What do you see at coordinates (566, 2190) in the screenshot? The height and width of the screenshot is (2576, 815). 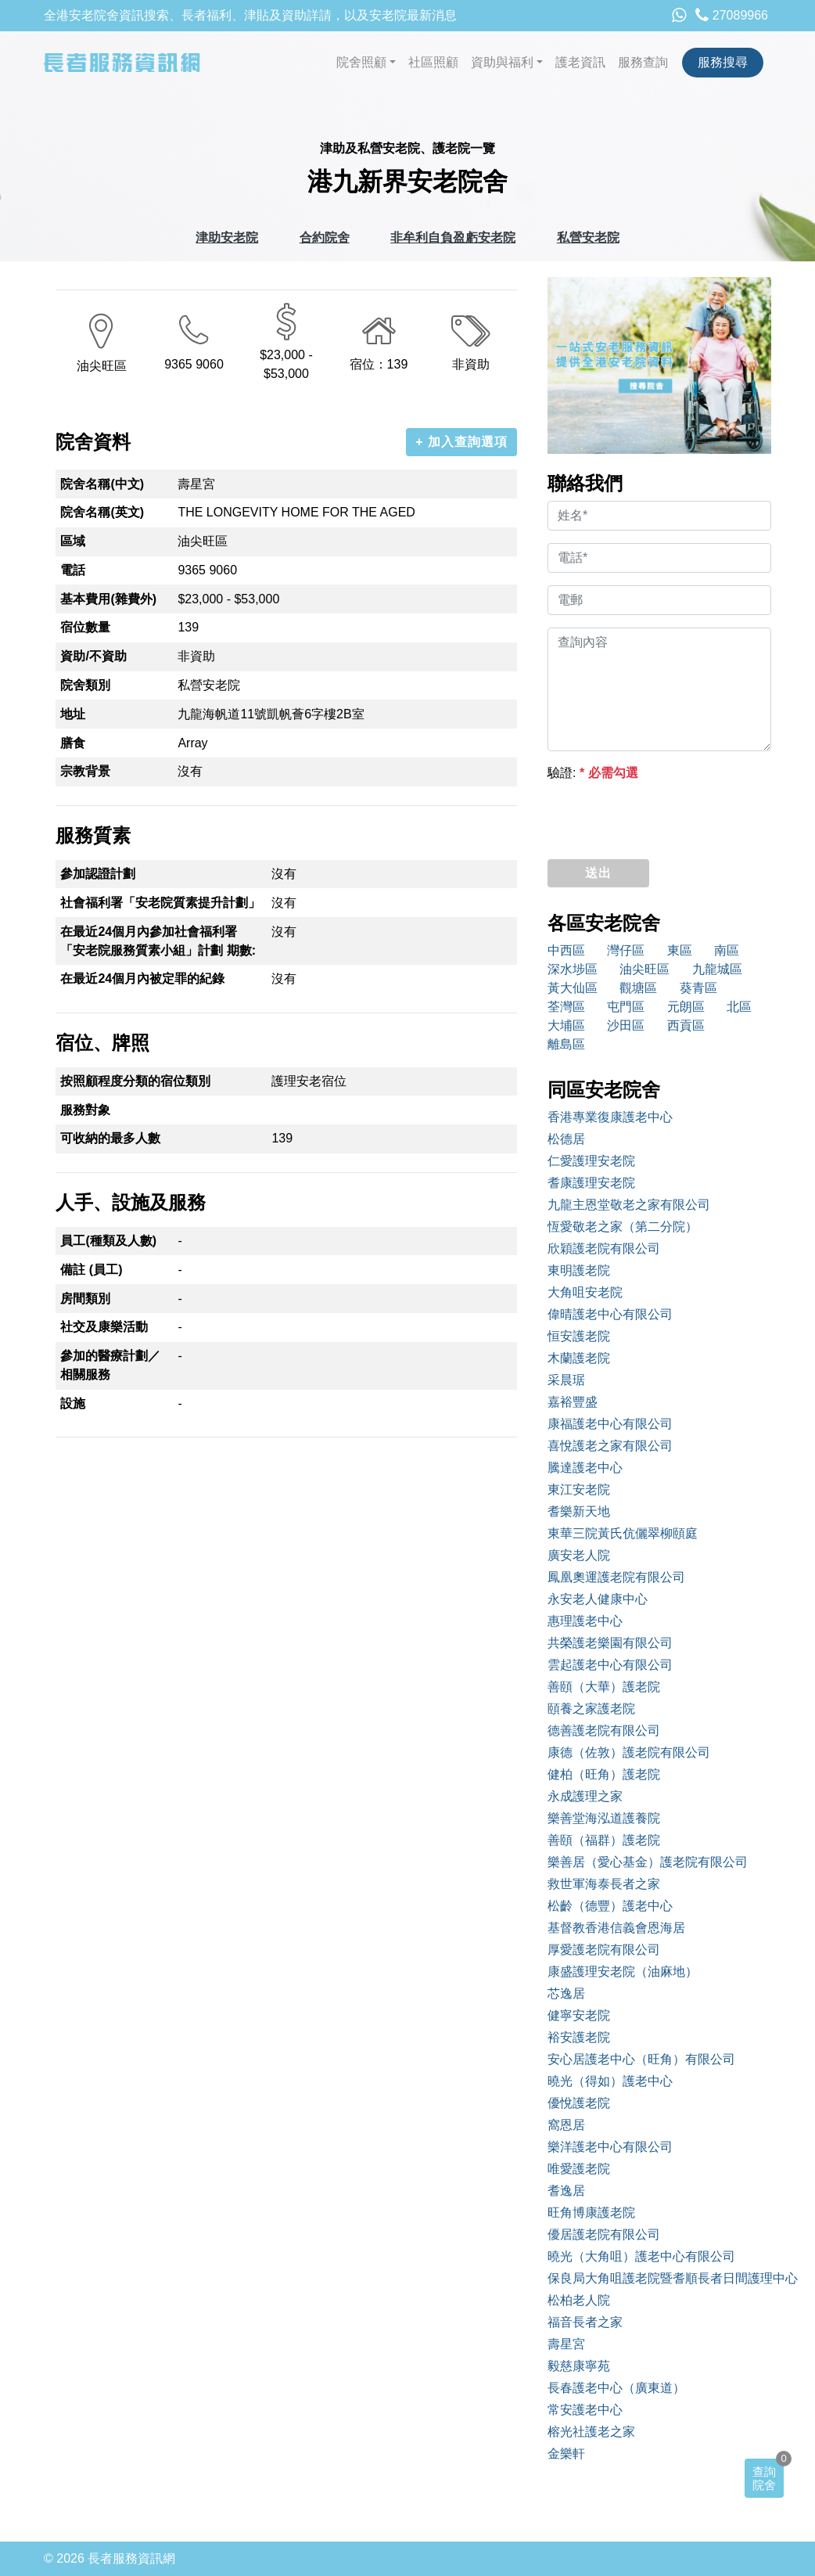 I see `耆逸居` at bounding box center [566, 2190].